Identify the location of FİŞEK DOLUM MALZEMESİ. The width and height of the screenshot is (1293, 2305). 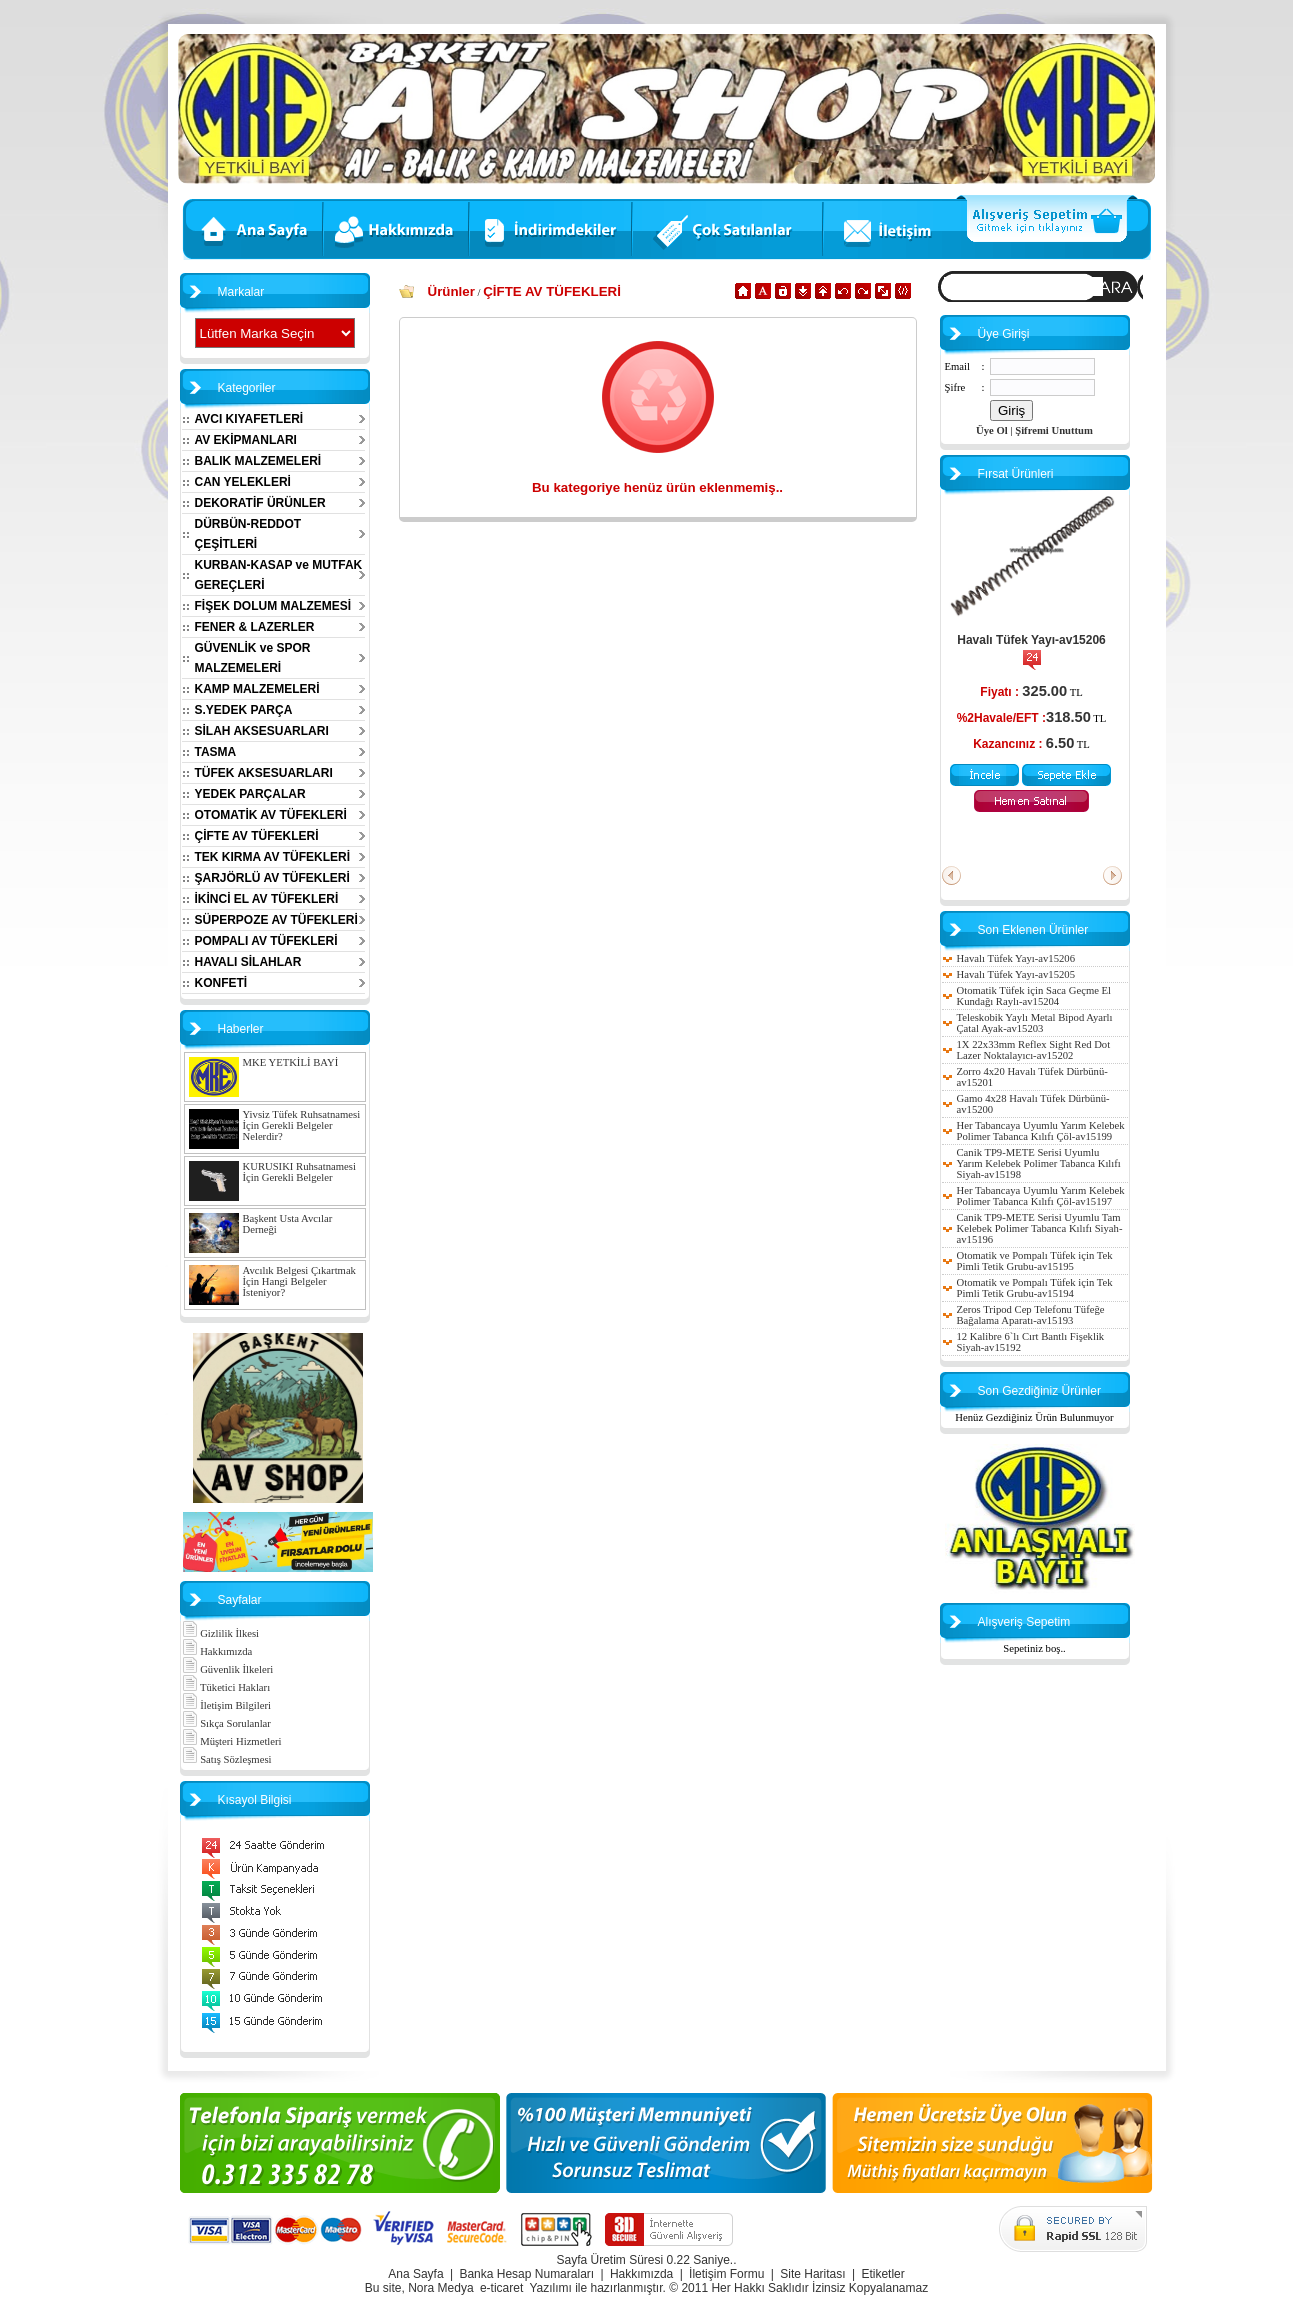
(273, 606).